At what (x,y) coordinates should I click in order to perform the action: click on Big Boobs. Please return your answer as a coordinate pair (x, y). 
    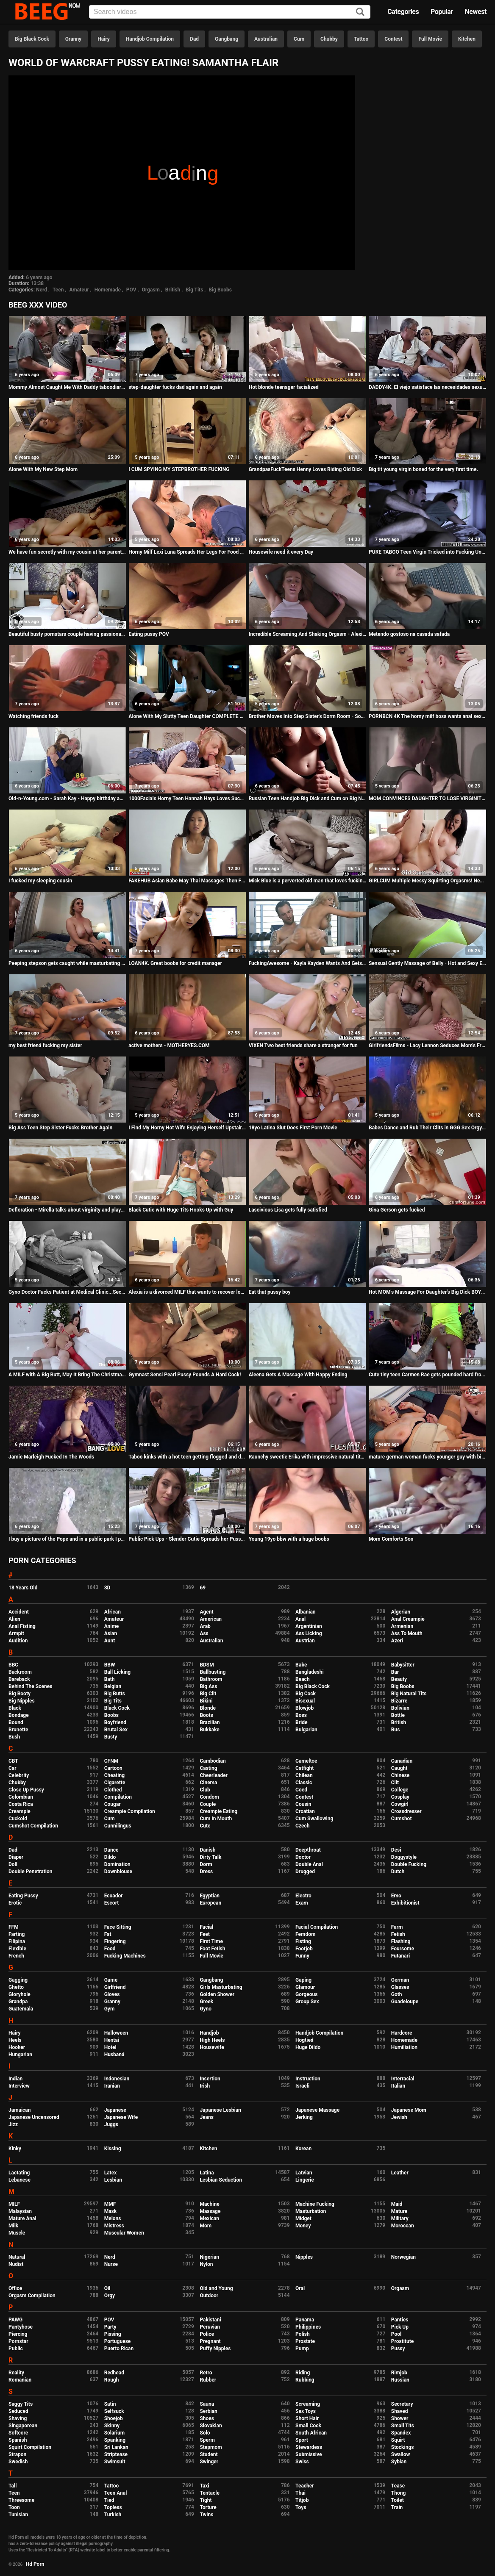
    Looking at the image, I should click on (220, 290).